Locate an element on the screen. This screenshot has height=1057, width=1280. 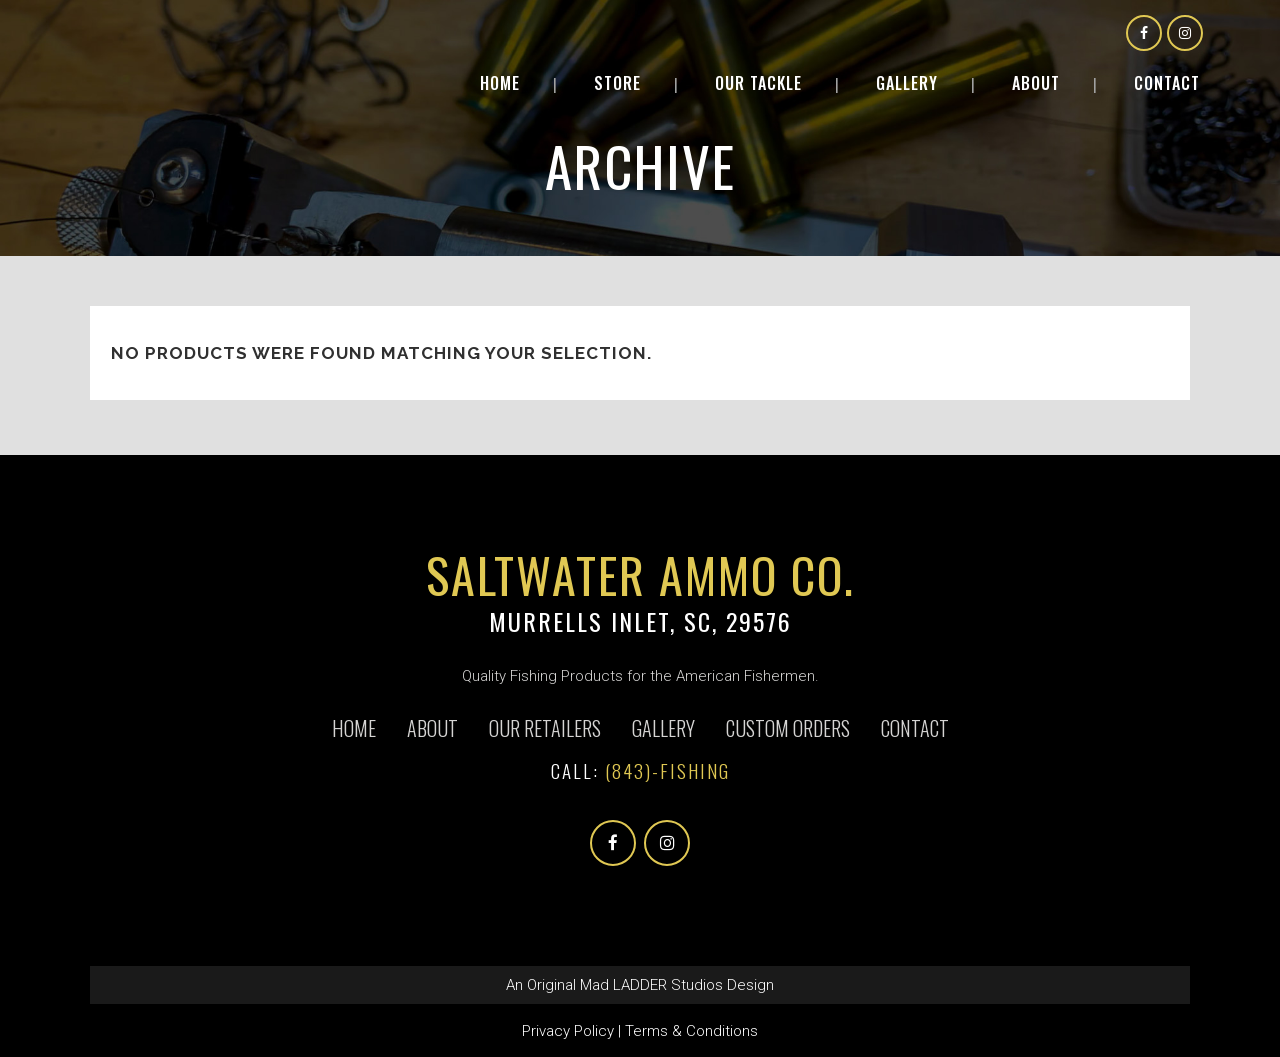
About is located at coordinates (432, 728).